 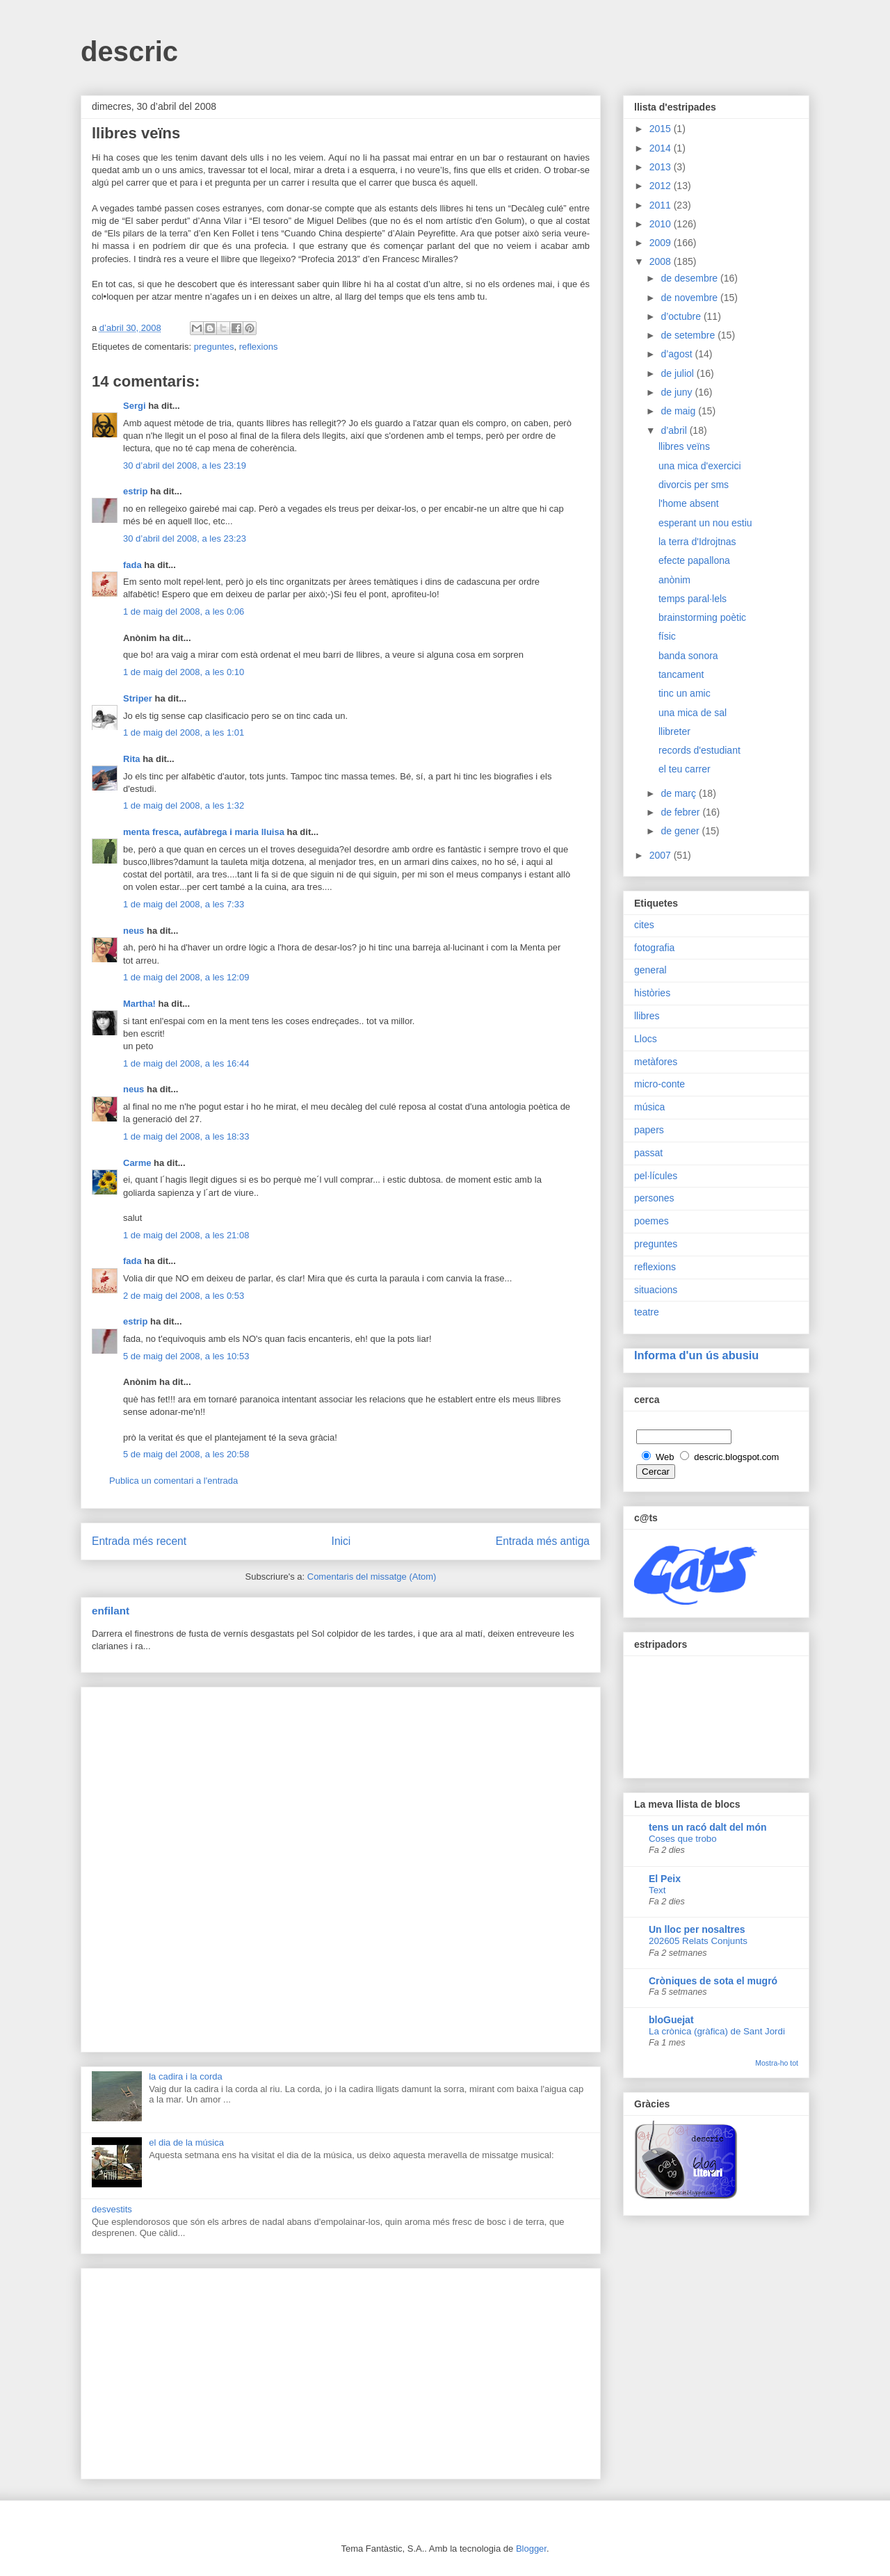 What do you see at coordinates (688, 655) in the screenshot?
I see `banda sonora` at bounding box center [688, 655].